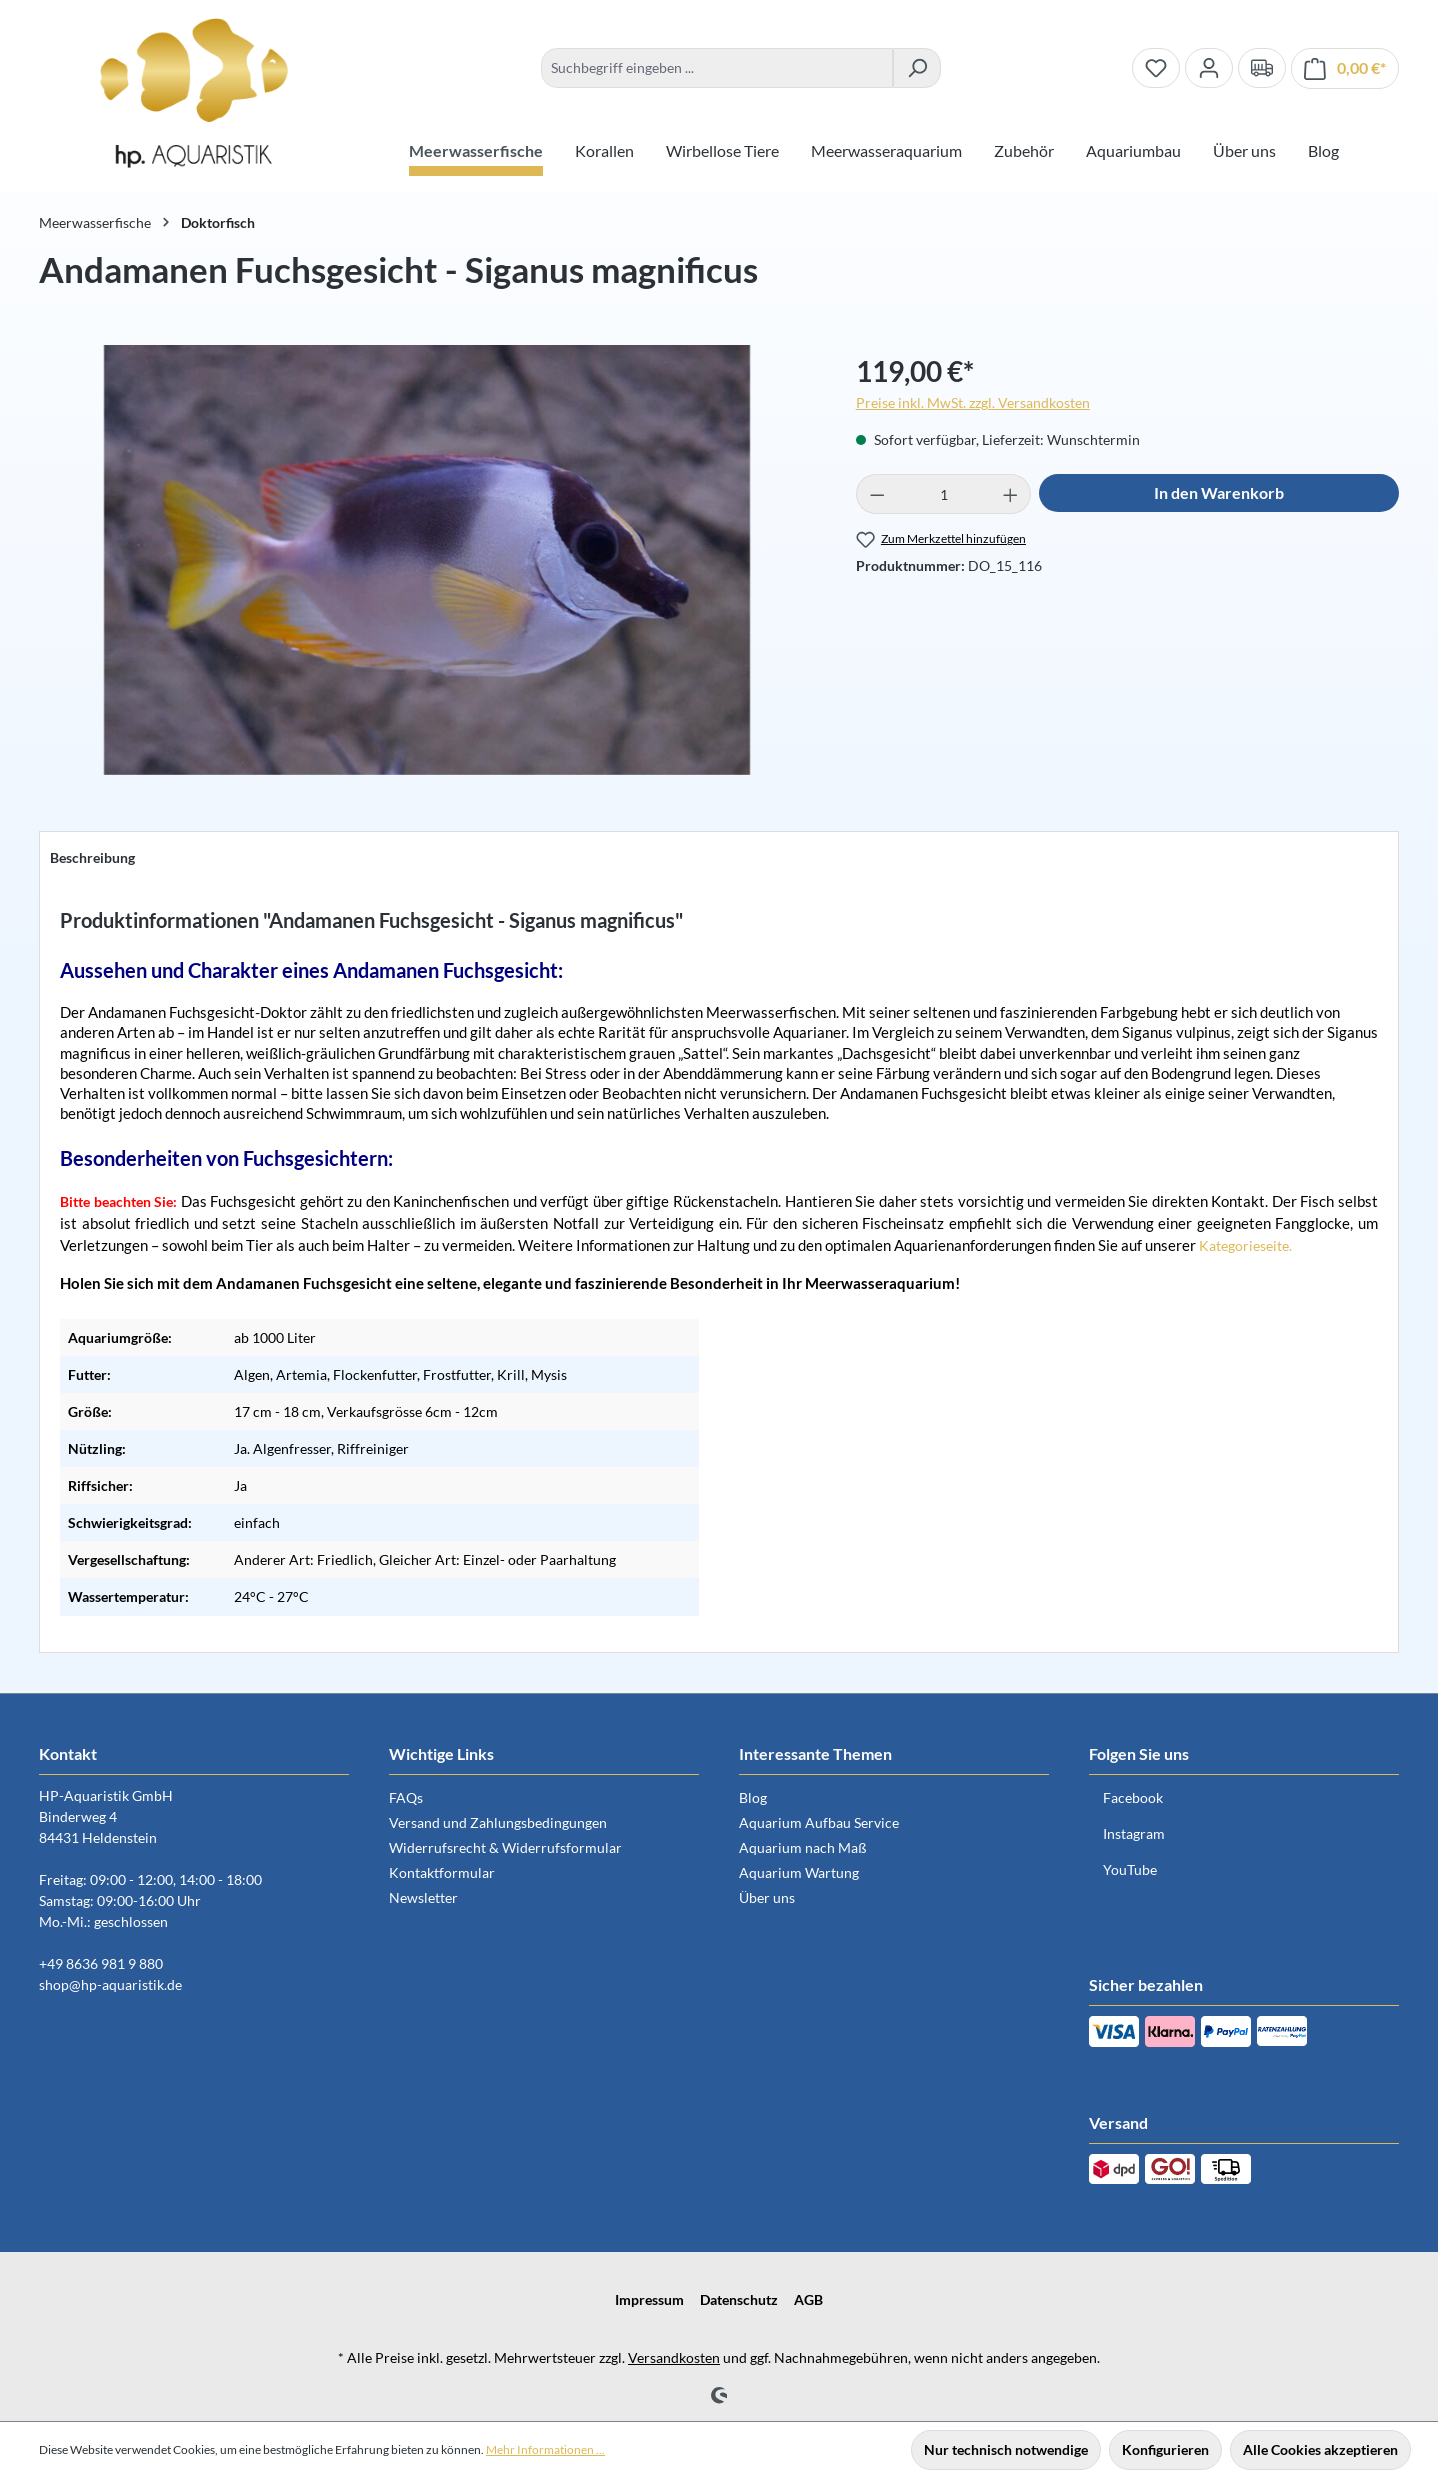  Describe the element at coordinates (803, 1847) in the screenshot. I see `Aquarium nach Maß` at that location.